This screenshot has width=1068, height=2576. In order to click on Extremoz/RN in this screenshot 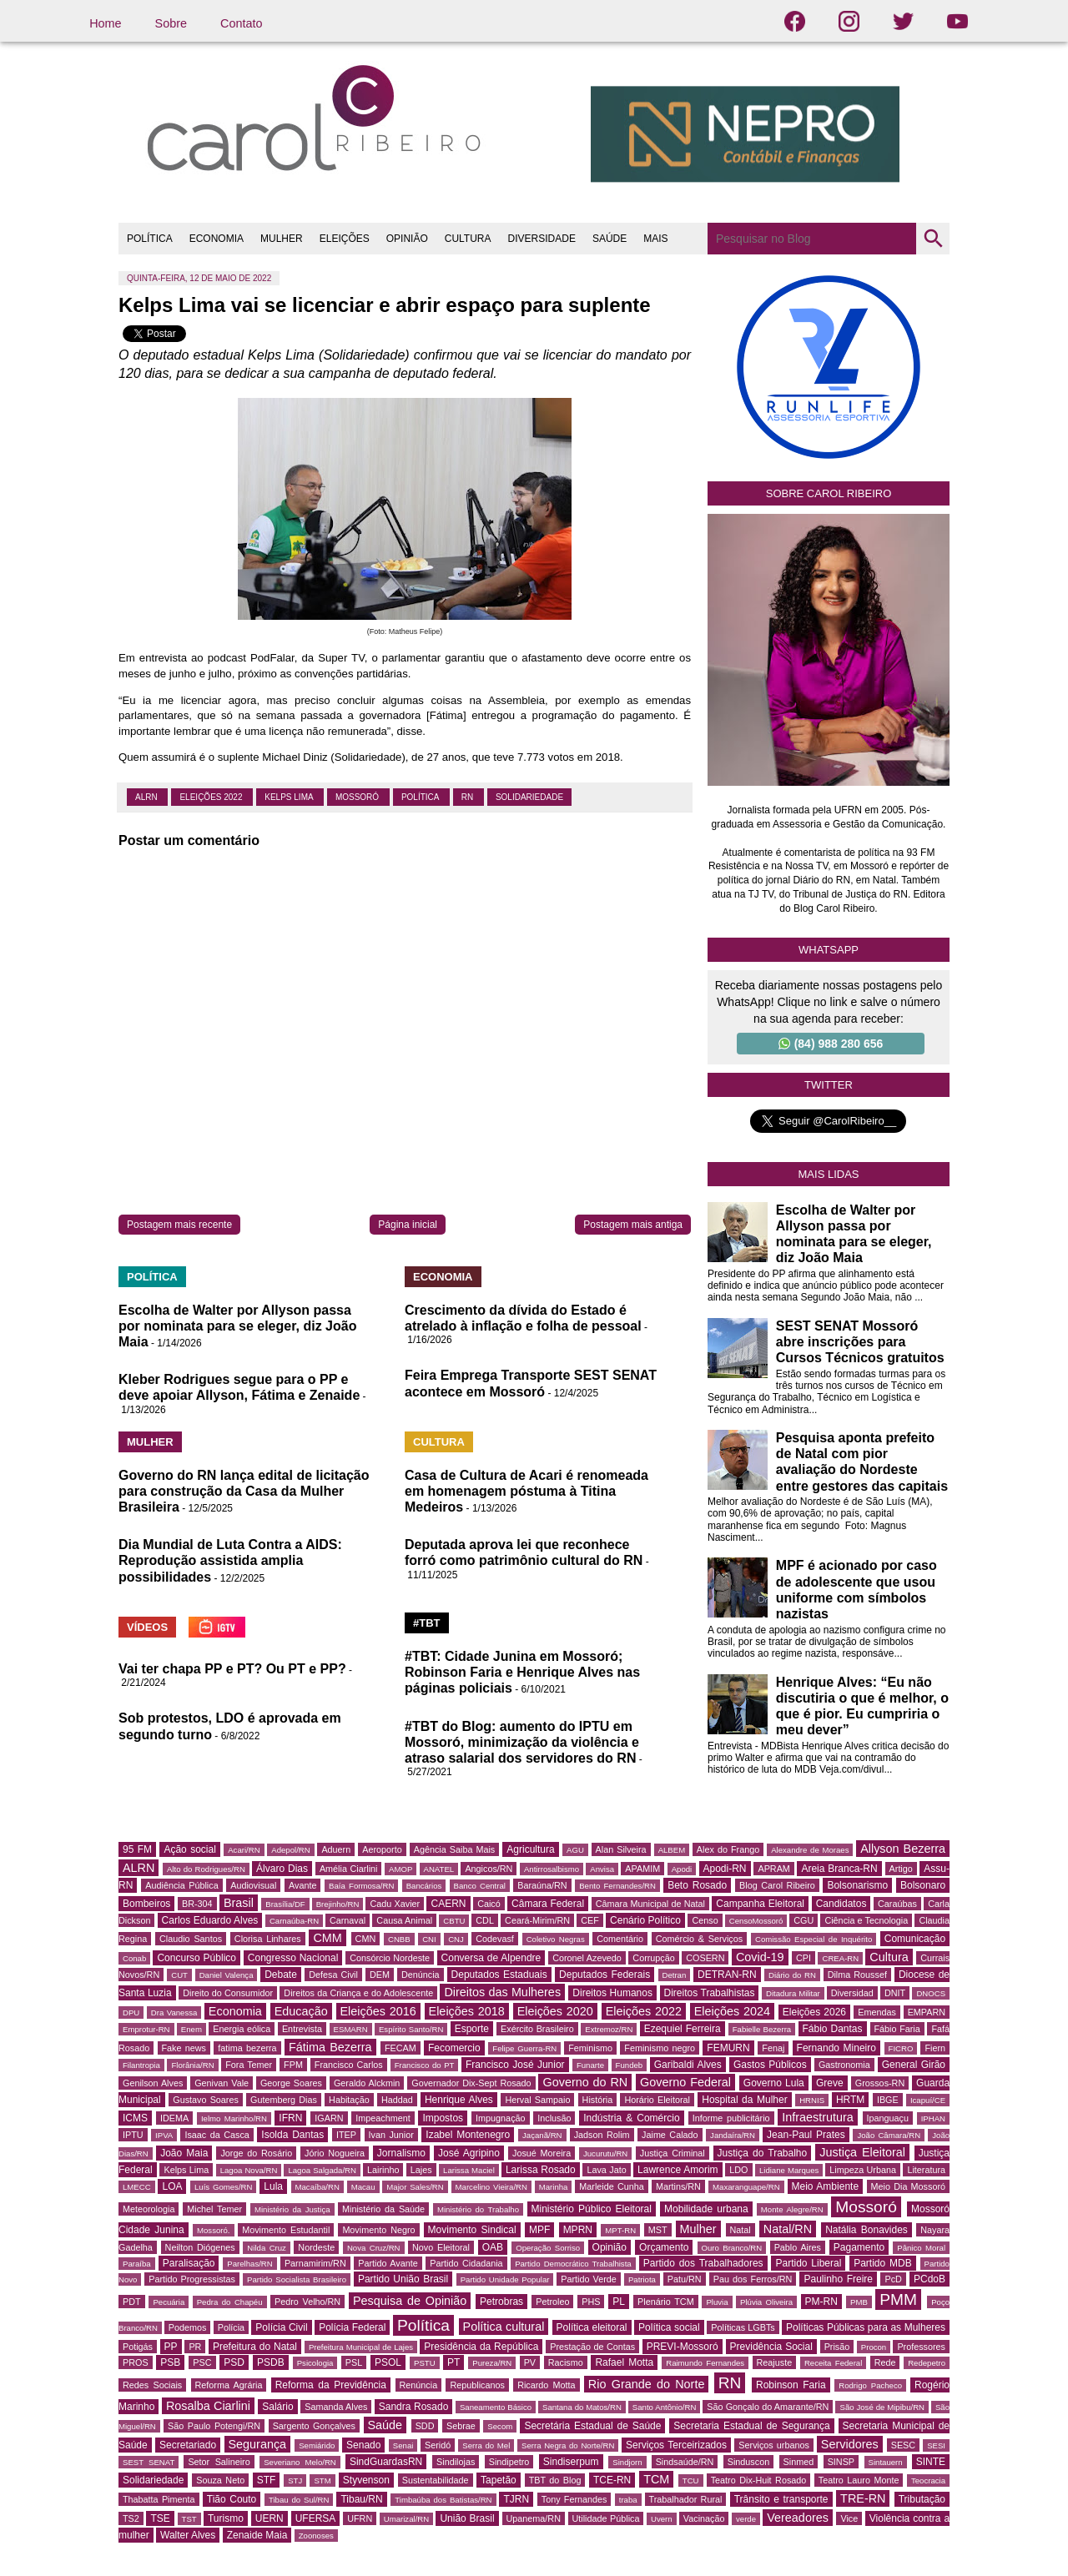, I will do `click(608, 2029)`.